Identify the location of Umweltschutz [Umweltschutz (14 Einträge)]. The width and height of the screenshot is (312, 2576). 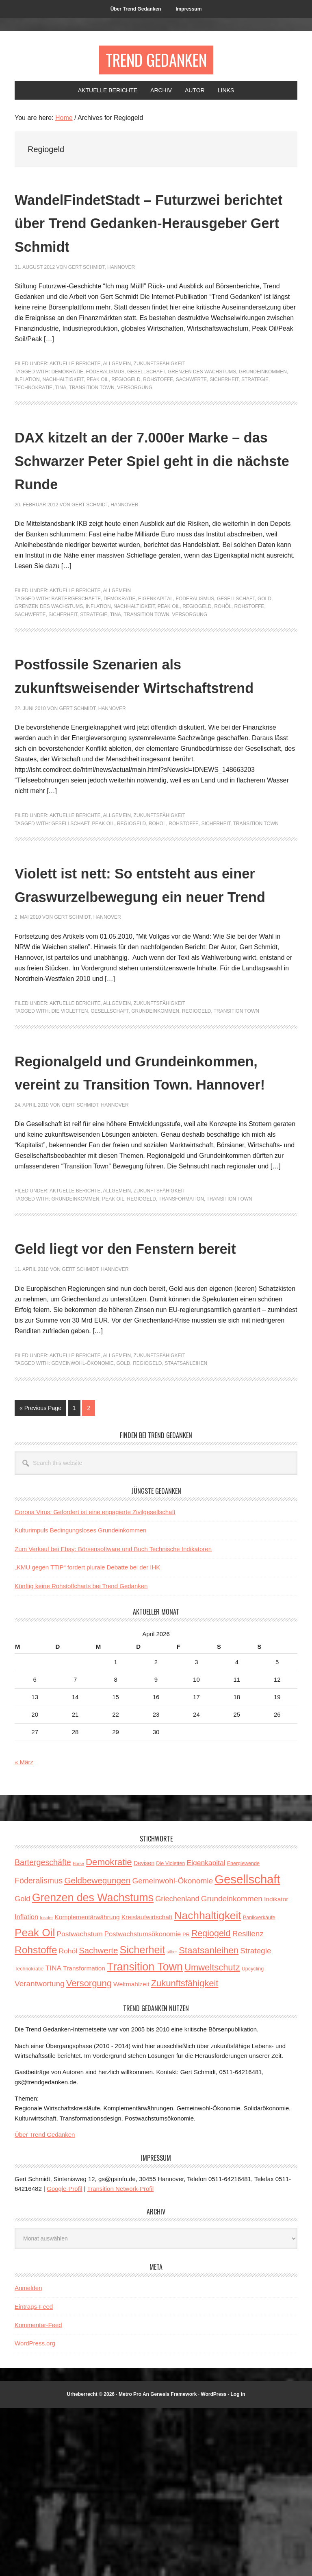
(212, 2135).